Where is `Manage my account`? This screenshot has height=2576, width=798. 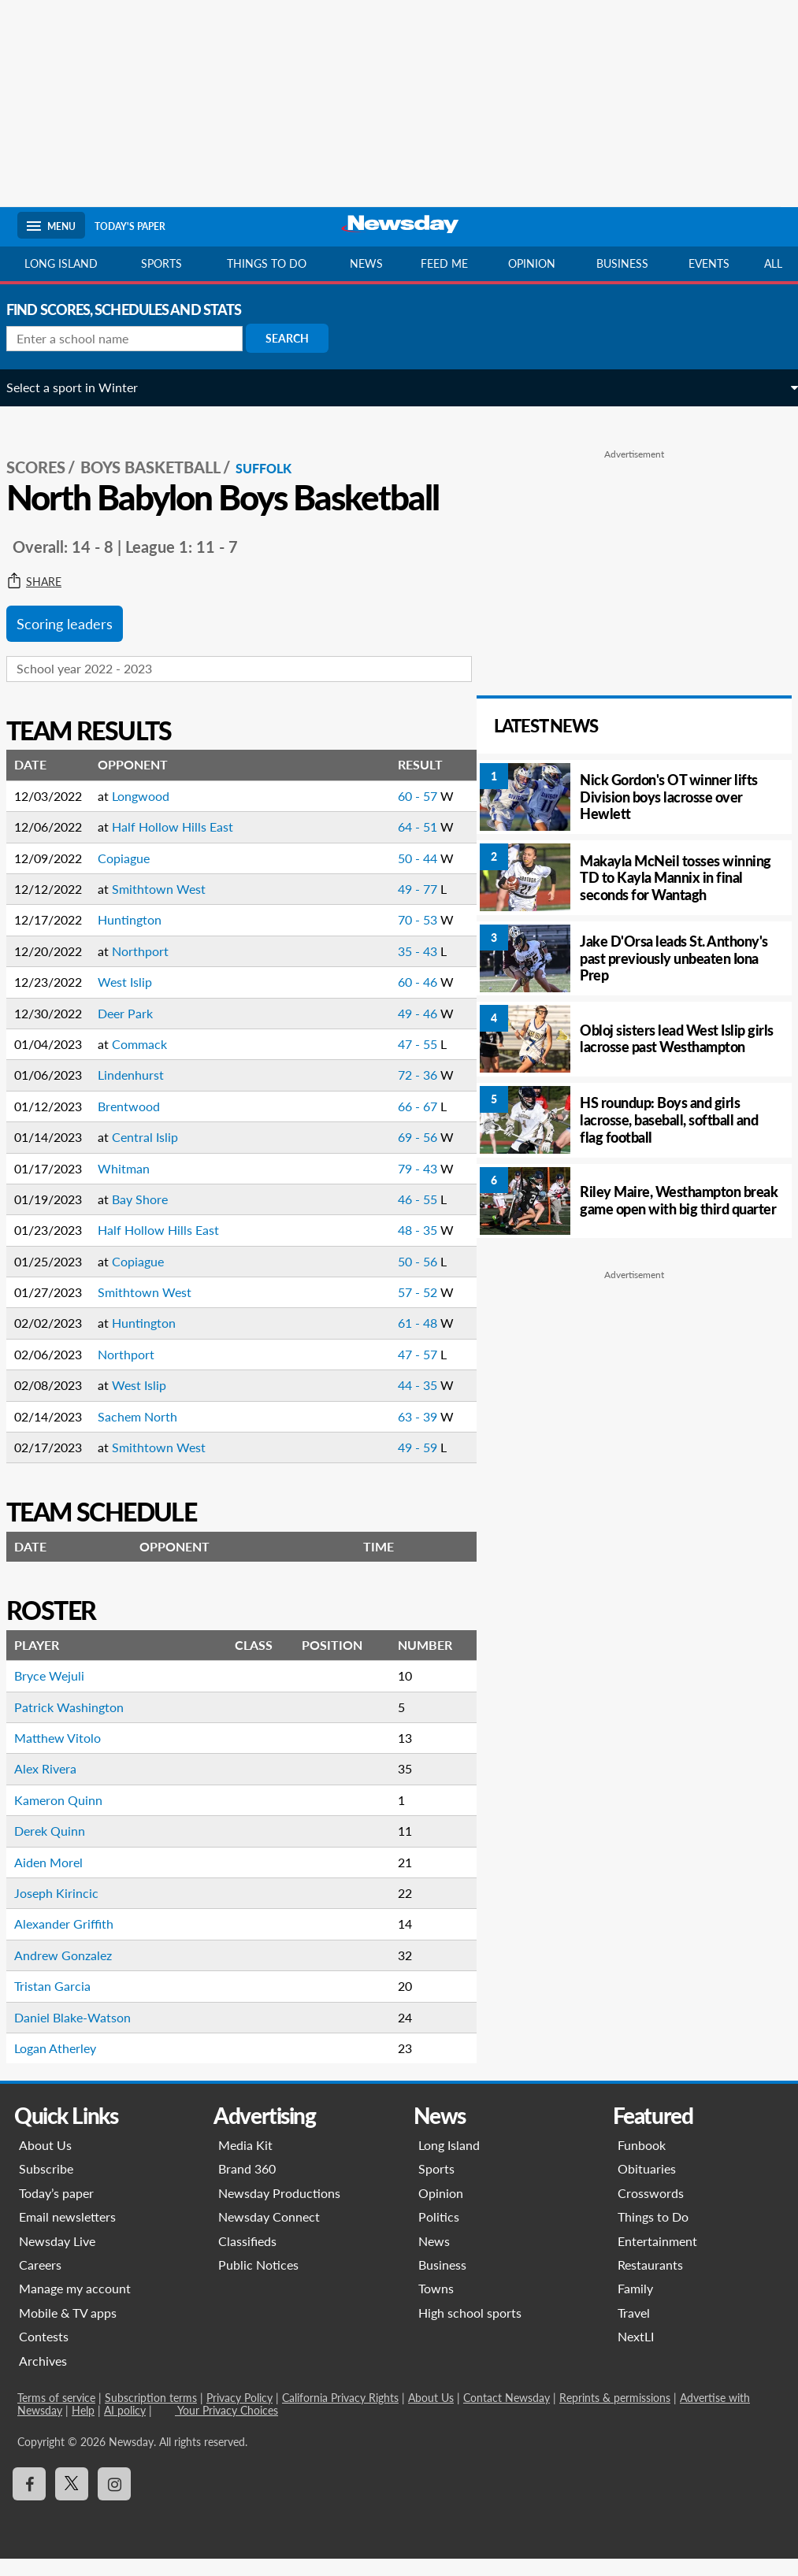
Manage my account is located at coordinates (75, 2305).